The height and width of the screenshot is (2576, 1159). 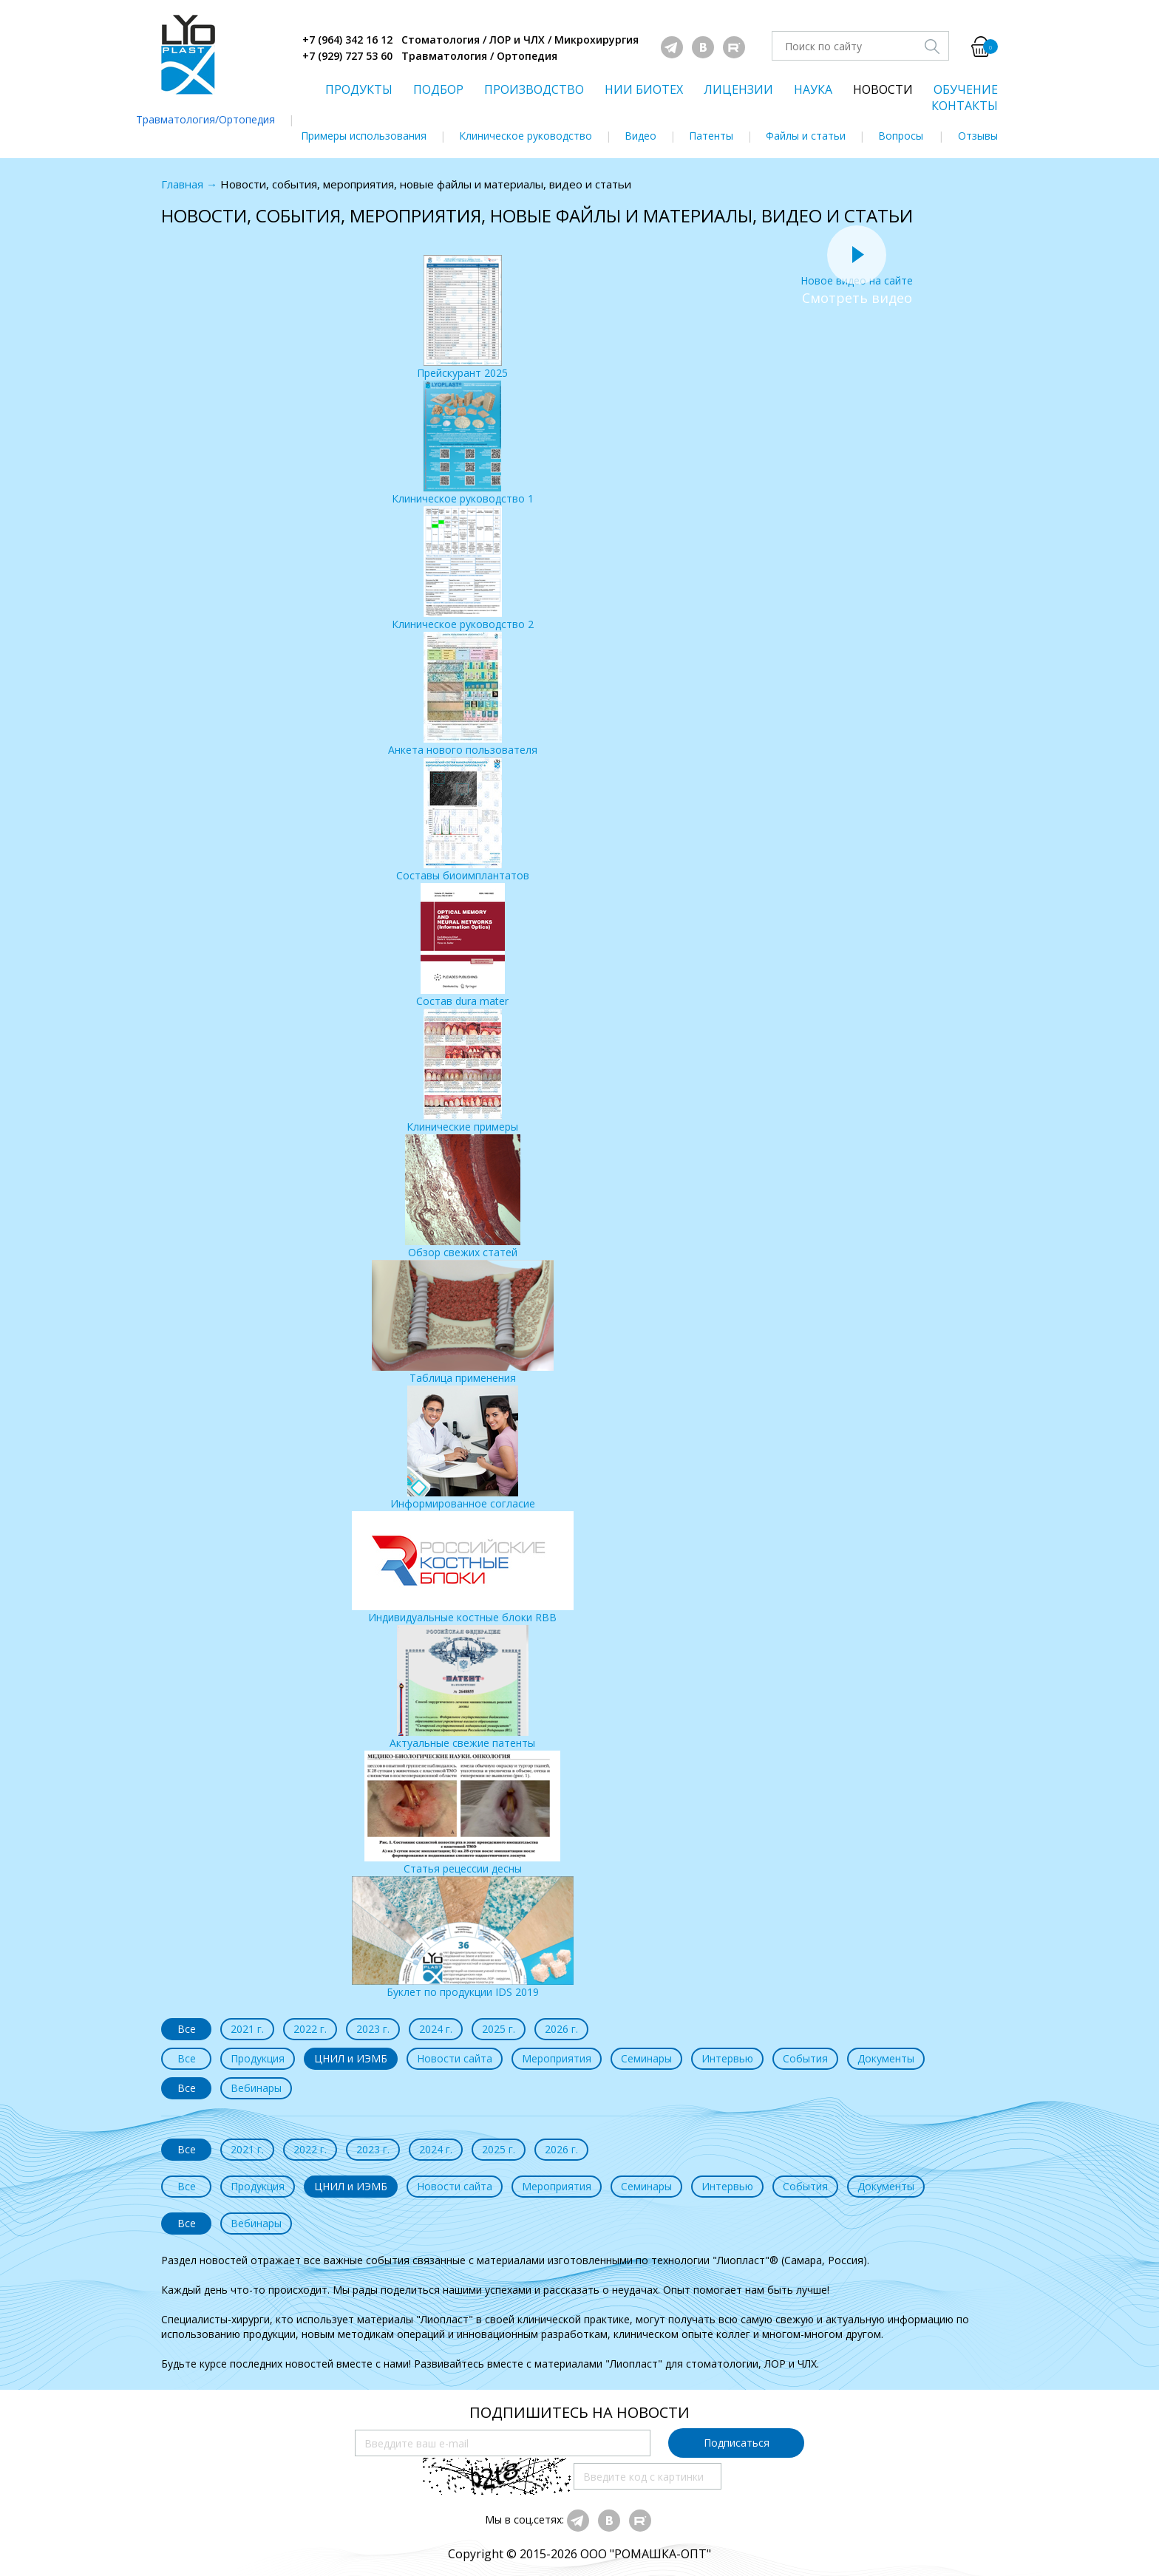 I want to click on Патенты, so click(x=711, y=136).